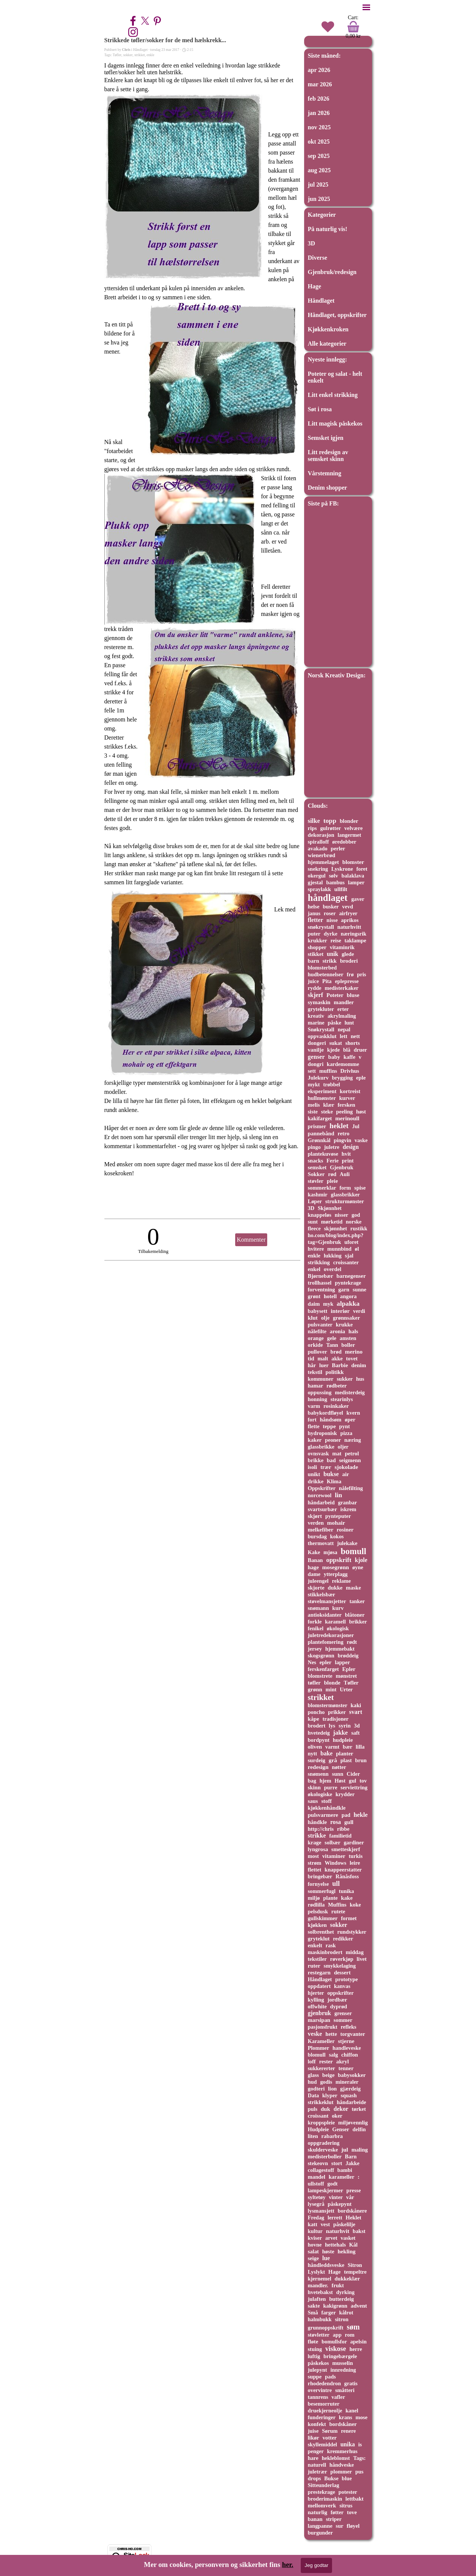 This screenshot has height=2576, width=476. I want to click on rødlilla, so click(316, 1905).